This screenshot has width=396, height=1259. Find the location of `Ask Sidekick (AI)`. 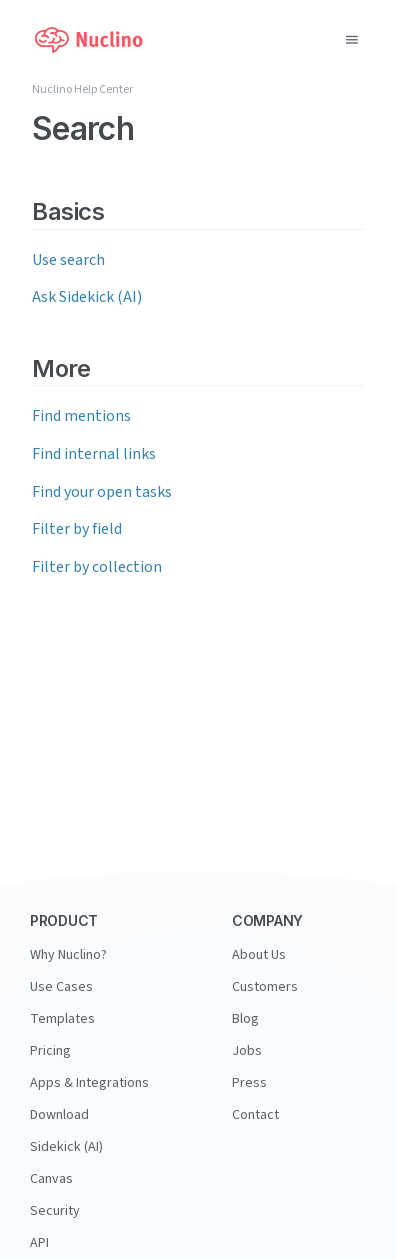

Ask Sidekick (AI) is located at coordinates (87, 297).